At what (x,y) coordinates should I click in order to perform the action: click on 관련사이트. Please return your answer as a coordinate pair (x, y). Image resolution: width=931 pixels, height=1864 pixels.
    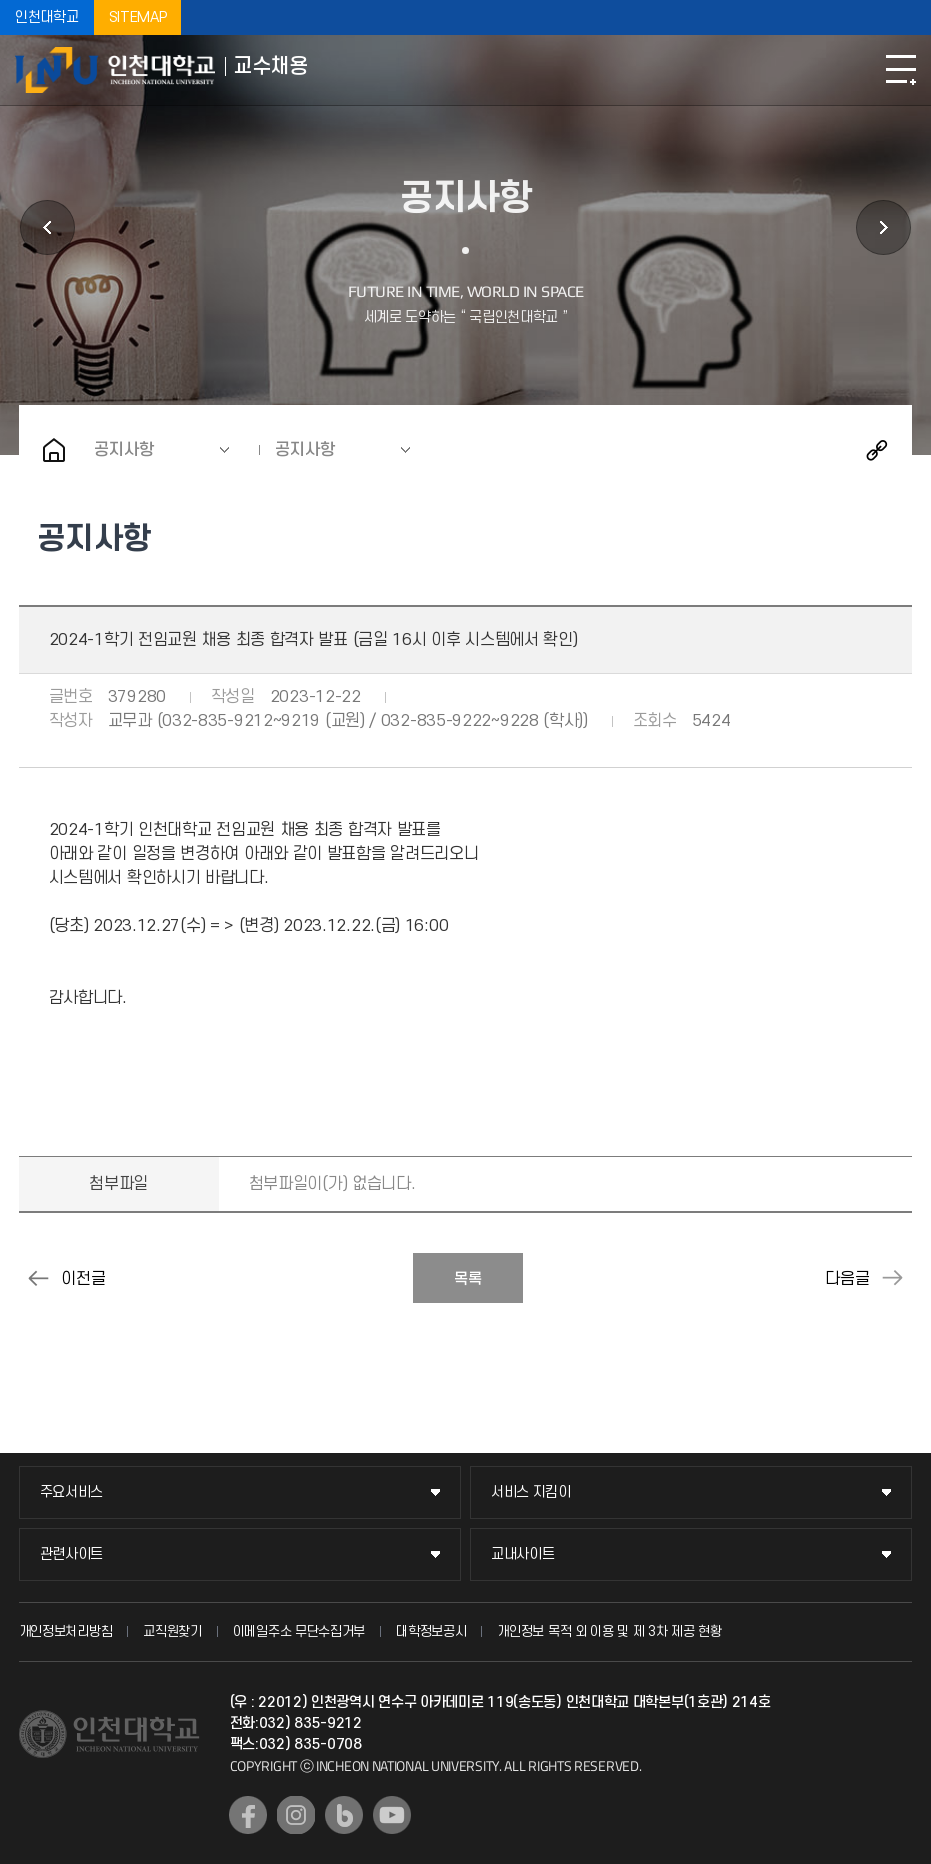
    Looking at the image, I should click on (72, 1554).